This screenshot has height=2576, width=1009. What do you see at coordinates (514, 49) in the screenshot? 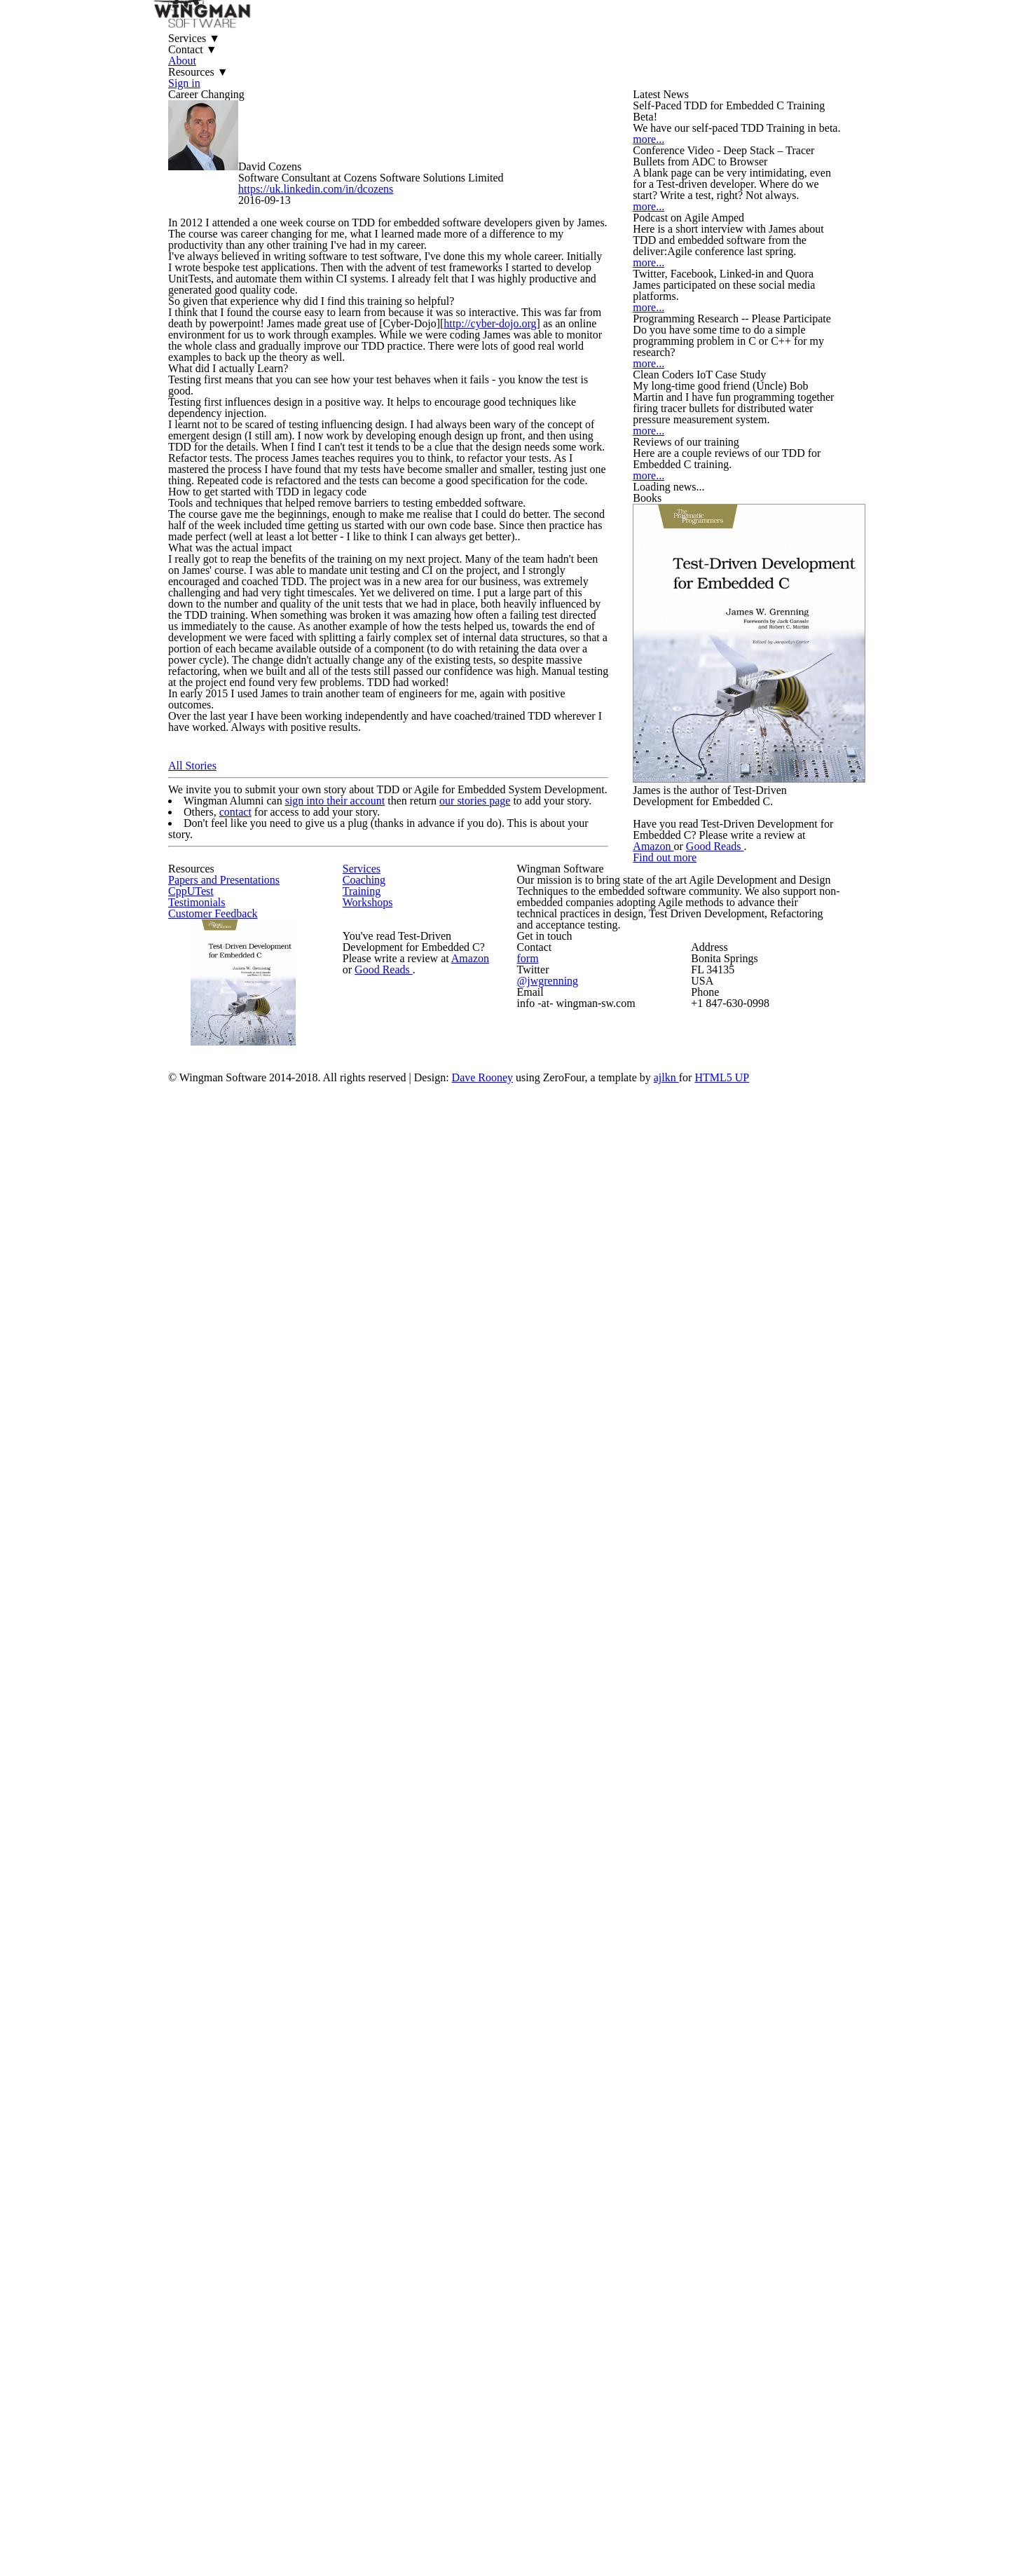
I see `About` at bounding box center [514, 49].